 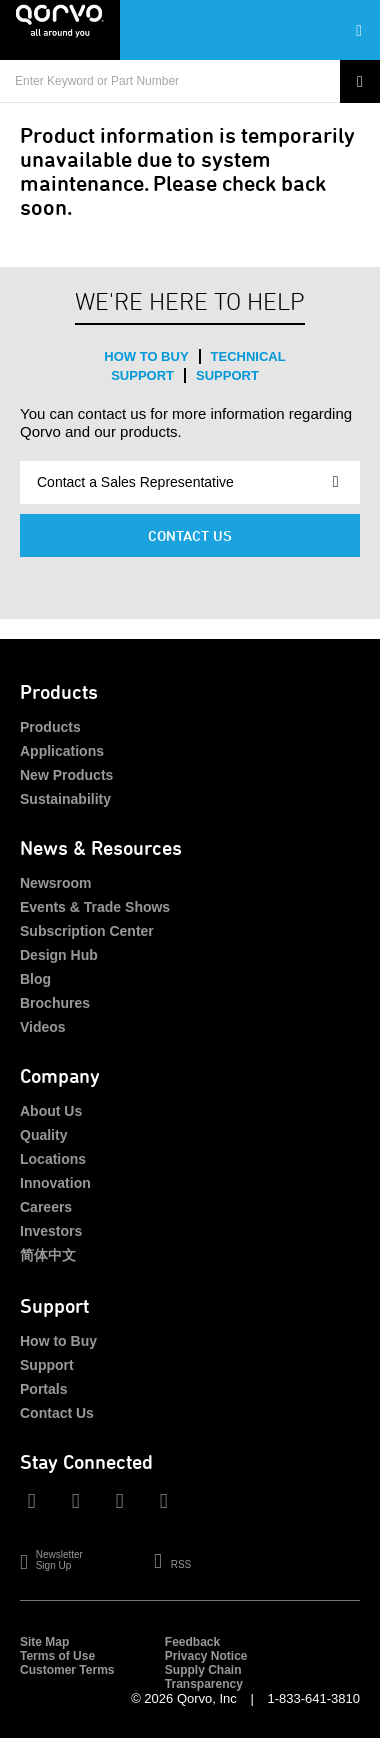 I want to click on Videos, so click(x=43, y=1027).